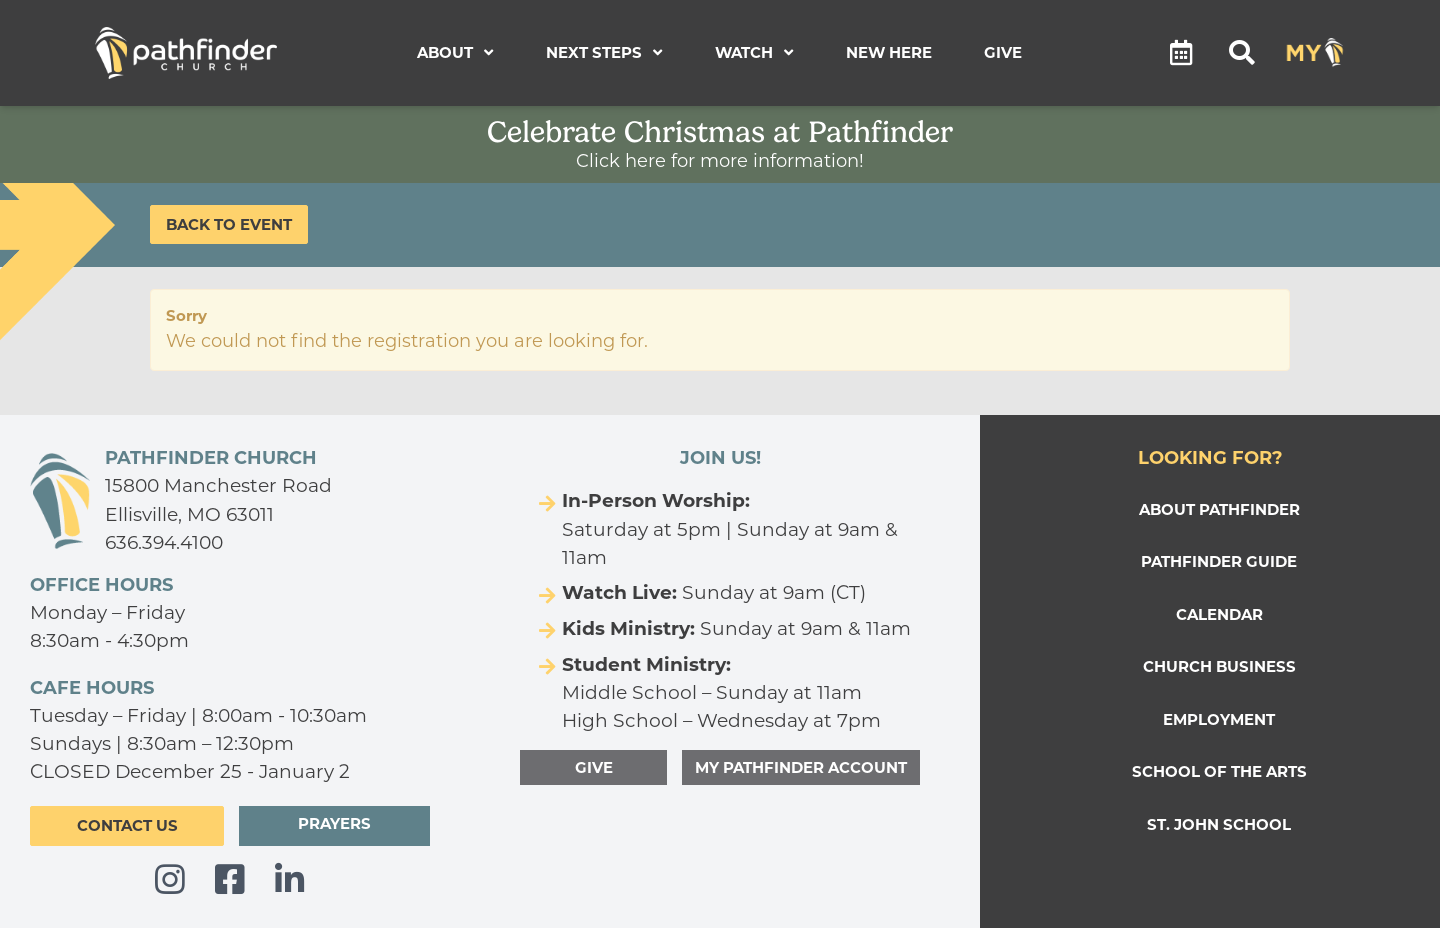 The width and height of the screenshot is (1440, 928). Describe the element at coordinates (1003, 52) in the screenshot. I see `Give` at that location.